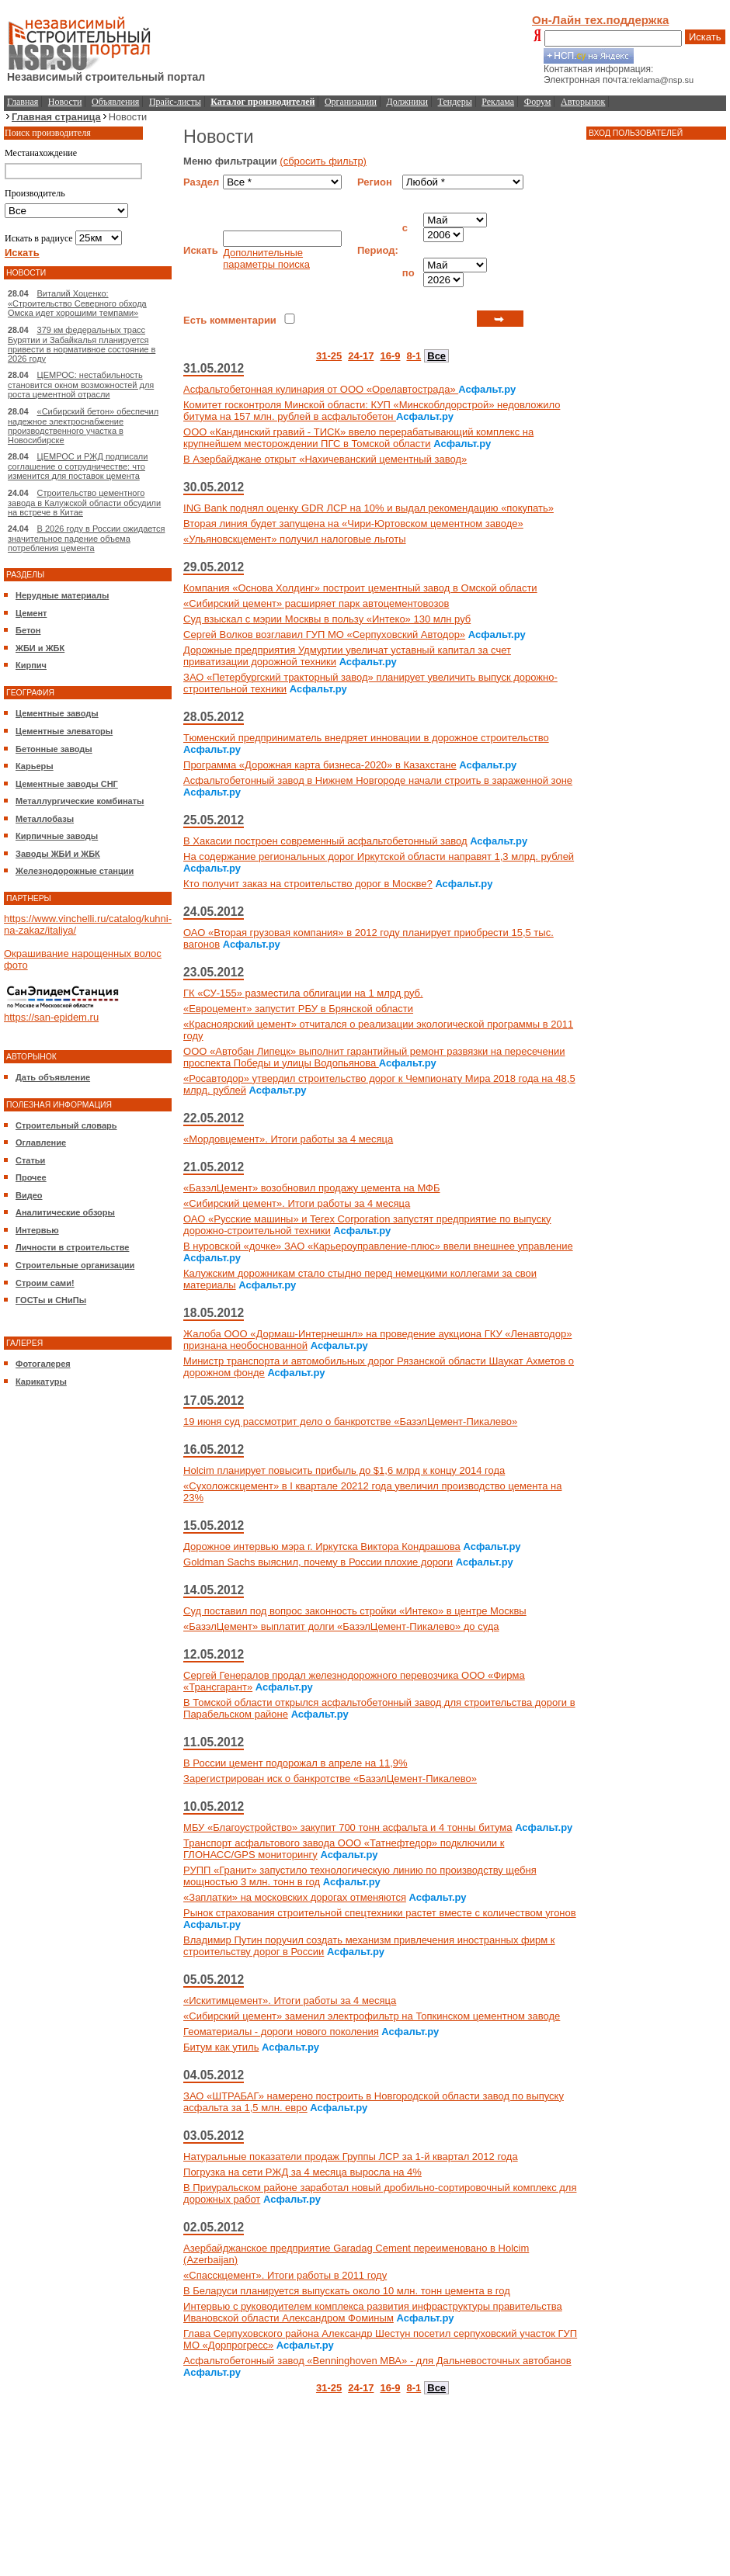 Image resolution: width=730 pixels, height=2576 pixels. I want to click on Карьеры, so click(35, 766).